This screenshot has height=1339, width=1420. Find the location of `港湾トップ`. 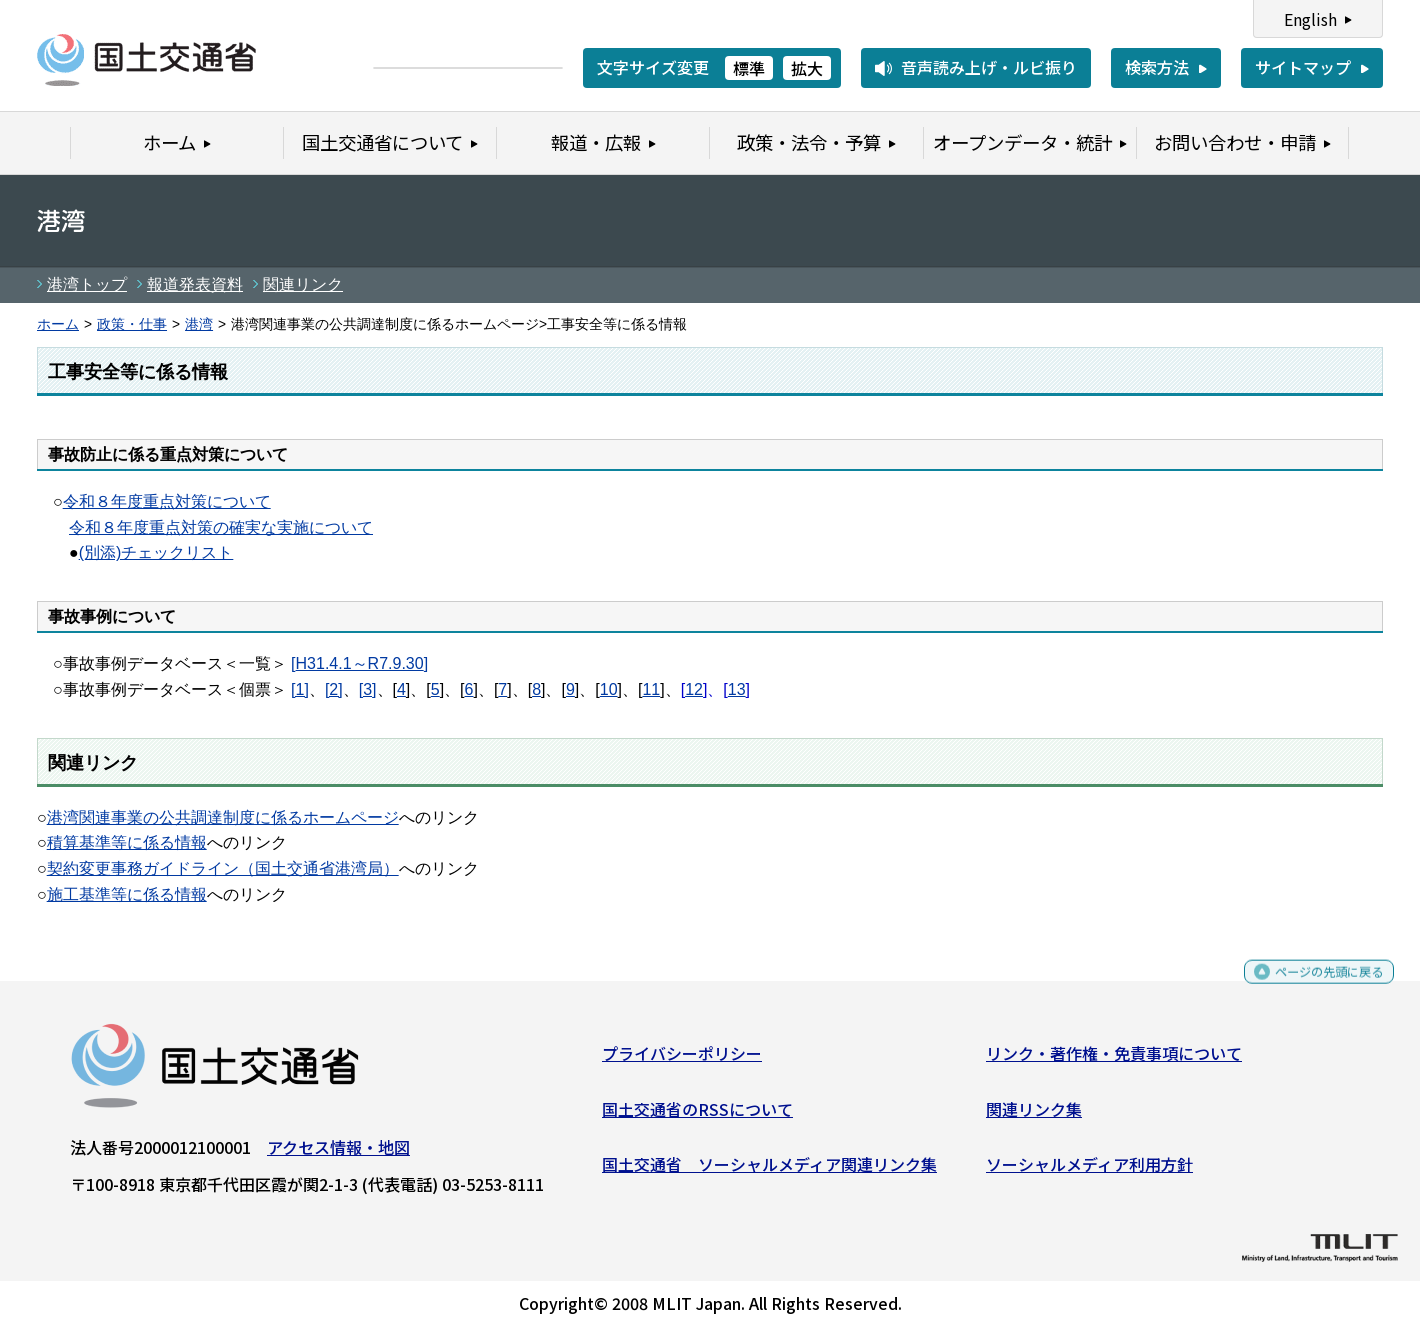

港湾トップ is located at coordinates (87, 284).